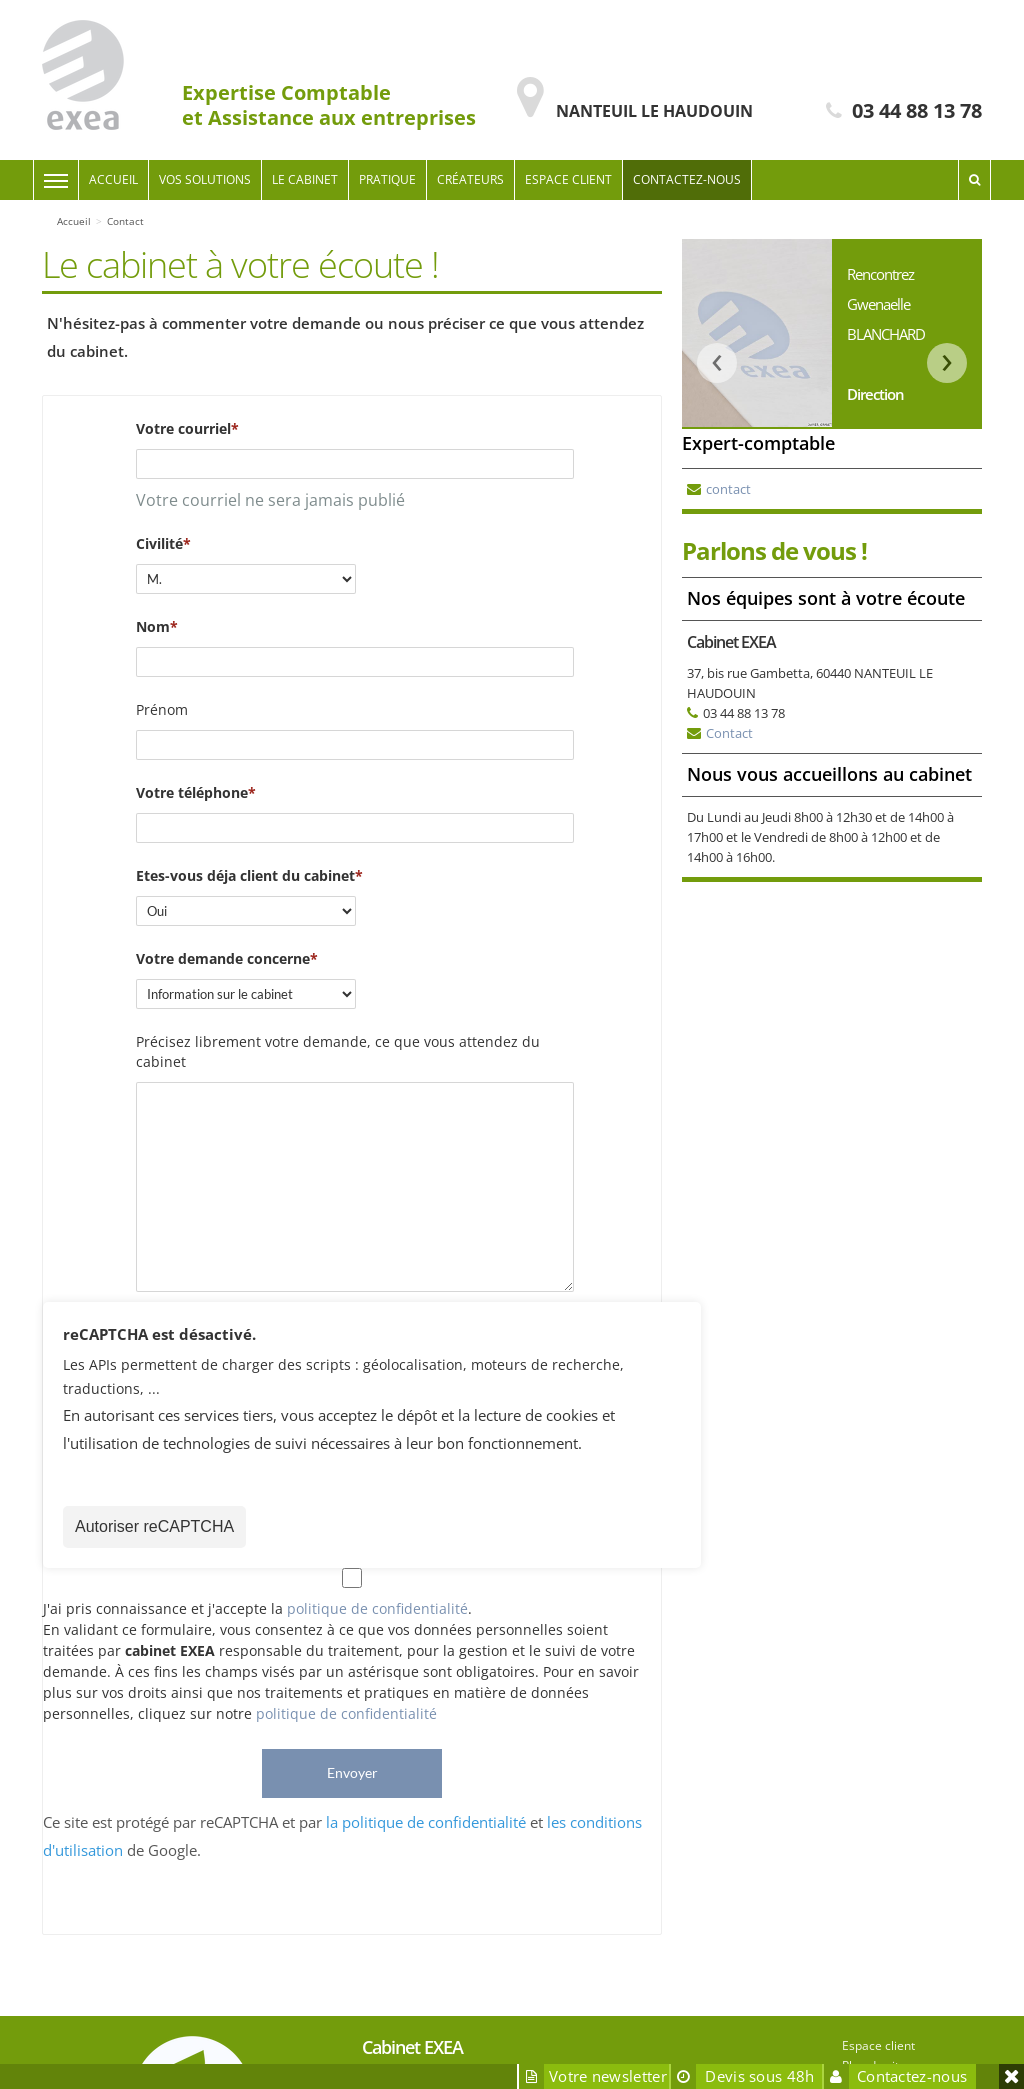 The width and height of the screenshot is (1024, 2089). I want to click on Pratique, so click(387, 179).